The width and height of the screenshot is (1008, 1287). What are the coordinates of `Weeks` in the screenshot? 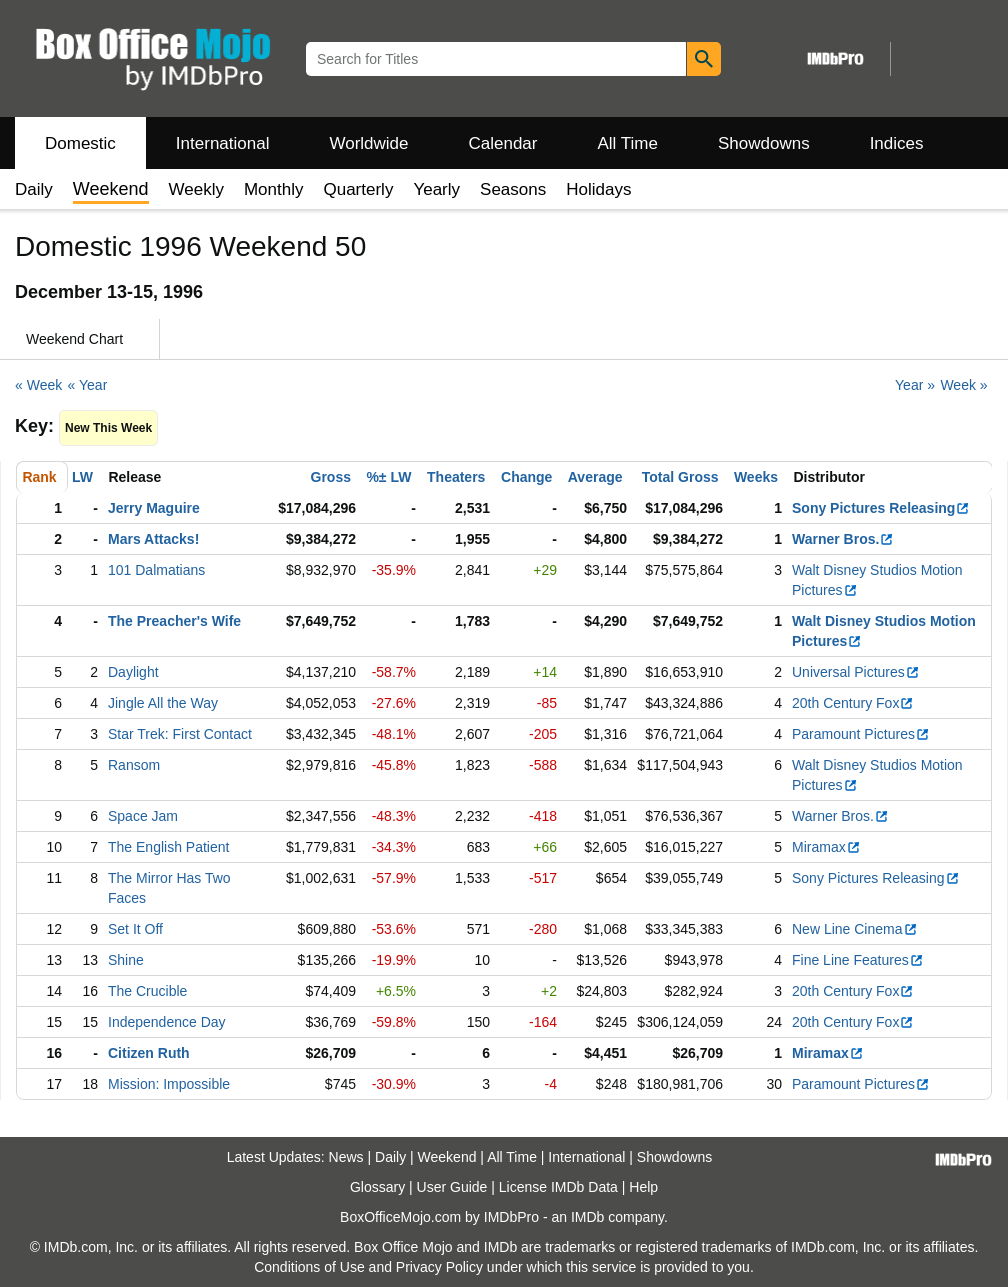 It's located at (756, 477).